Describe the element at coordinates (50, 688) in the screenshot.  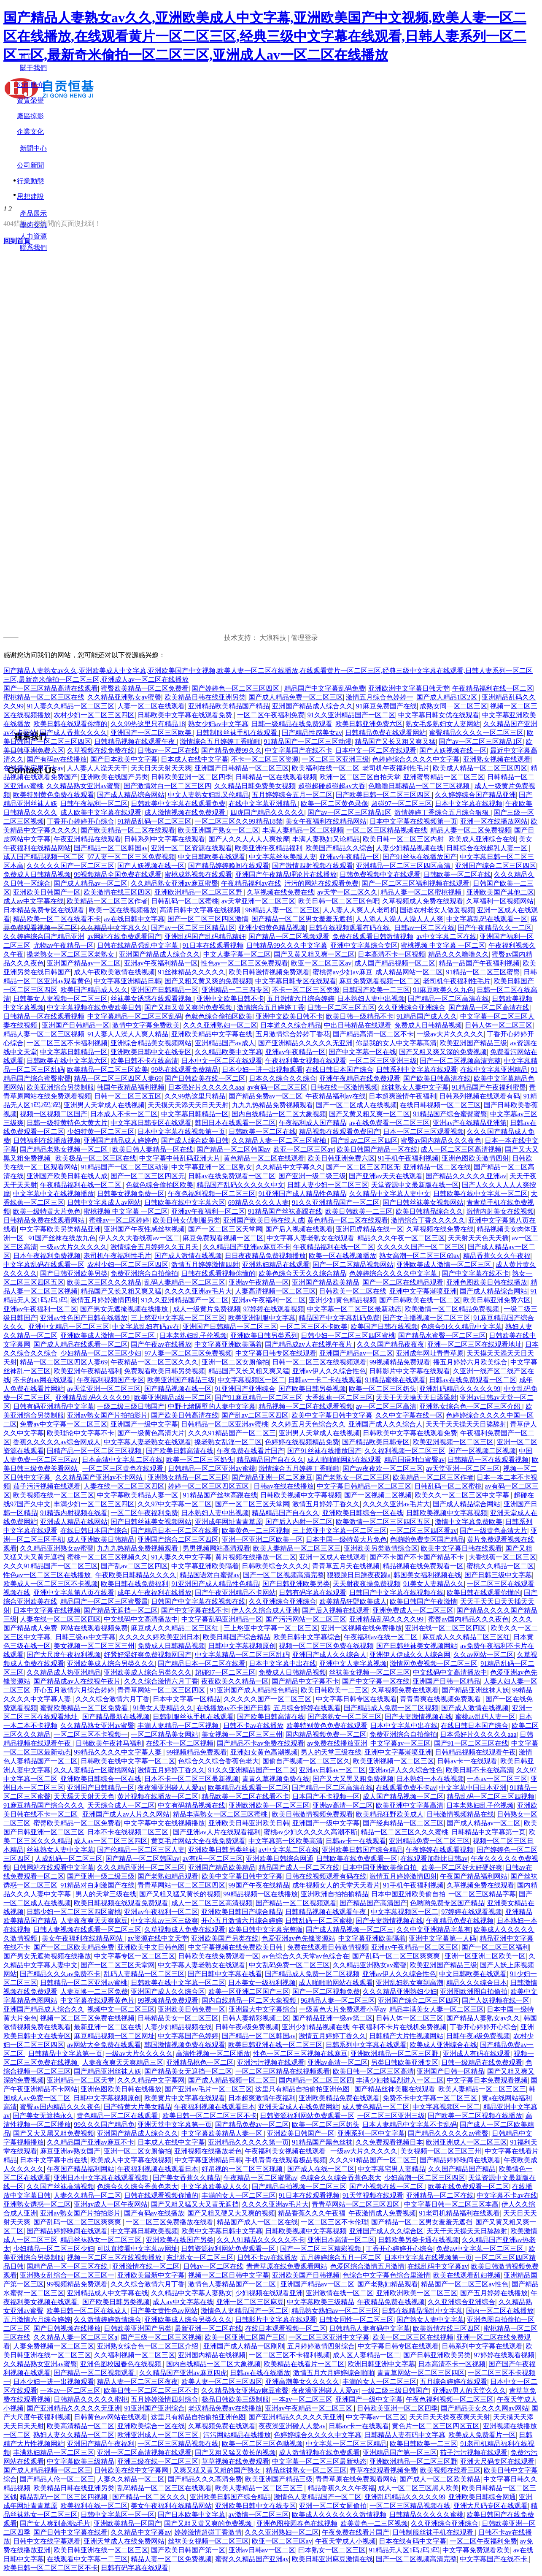
I see `国产一区三区精品高清在线观看` at that location.